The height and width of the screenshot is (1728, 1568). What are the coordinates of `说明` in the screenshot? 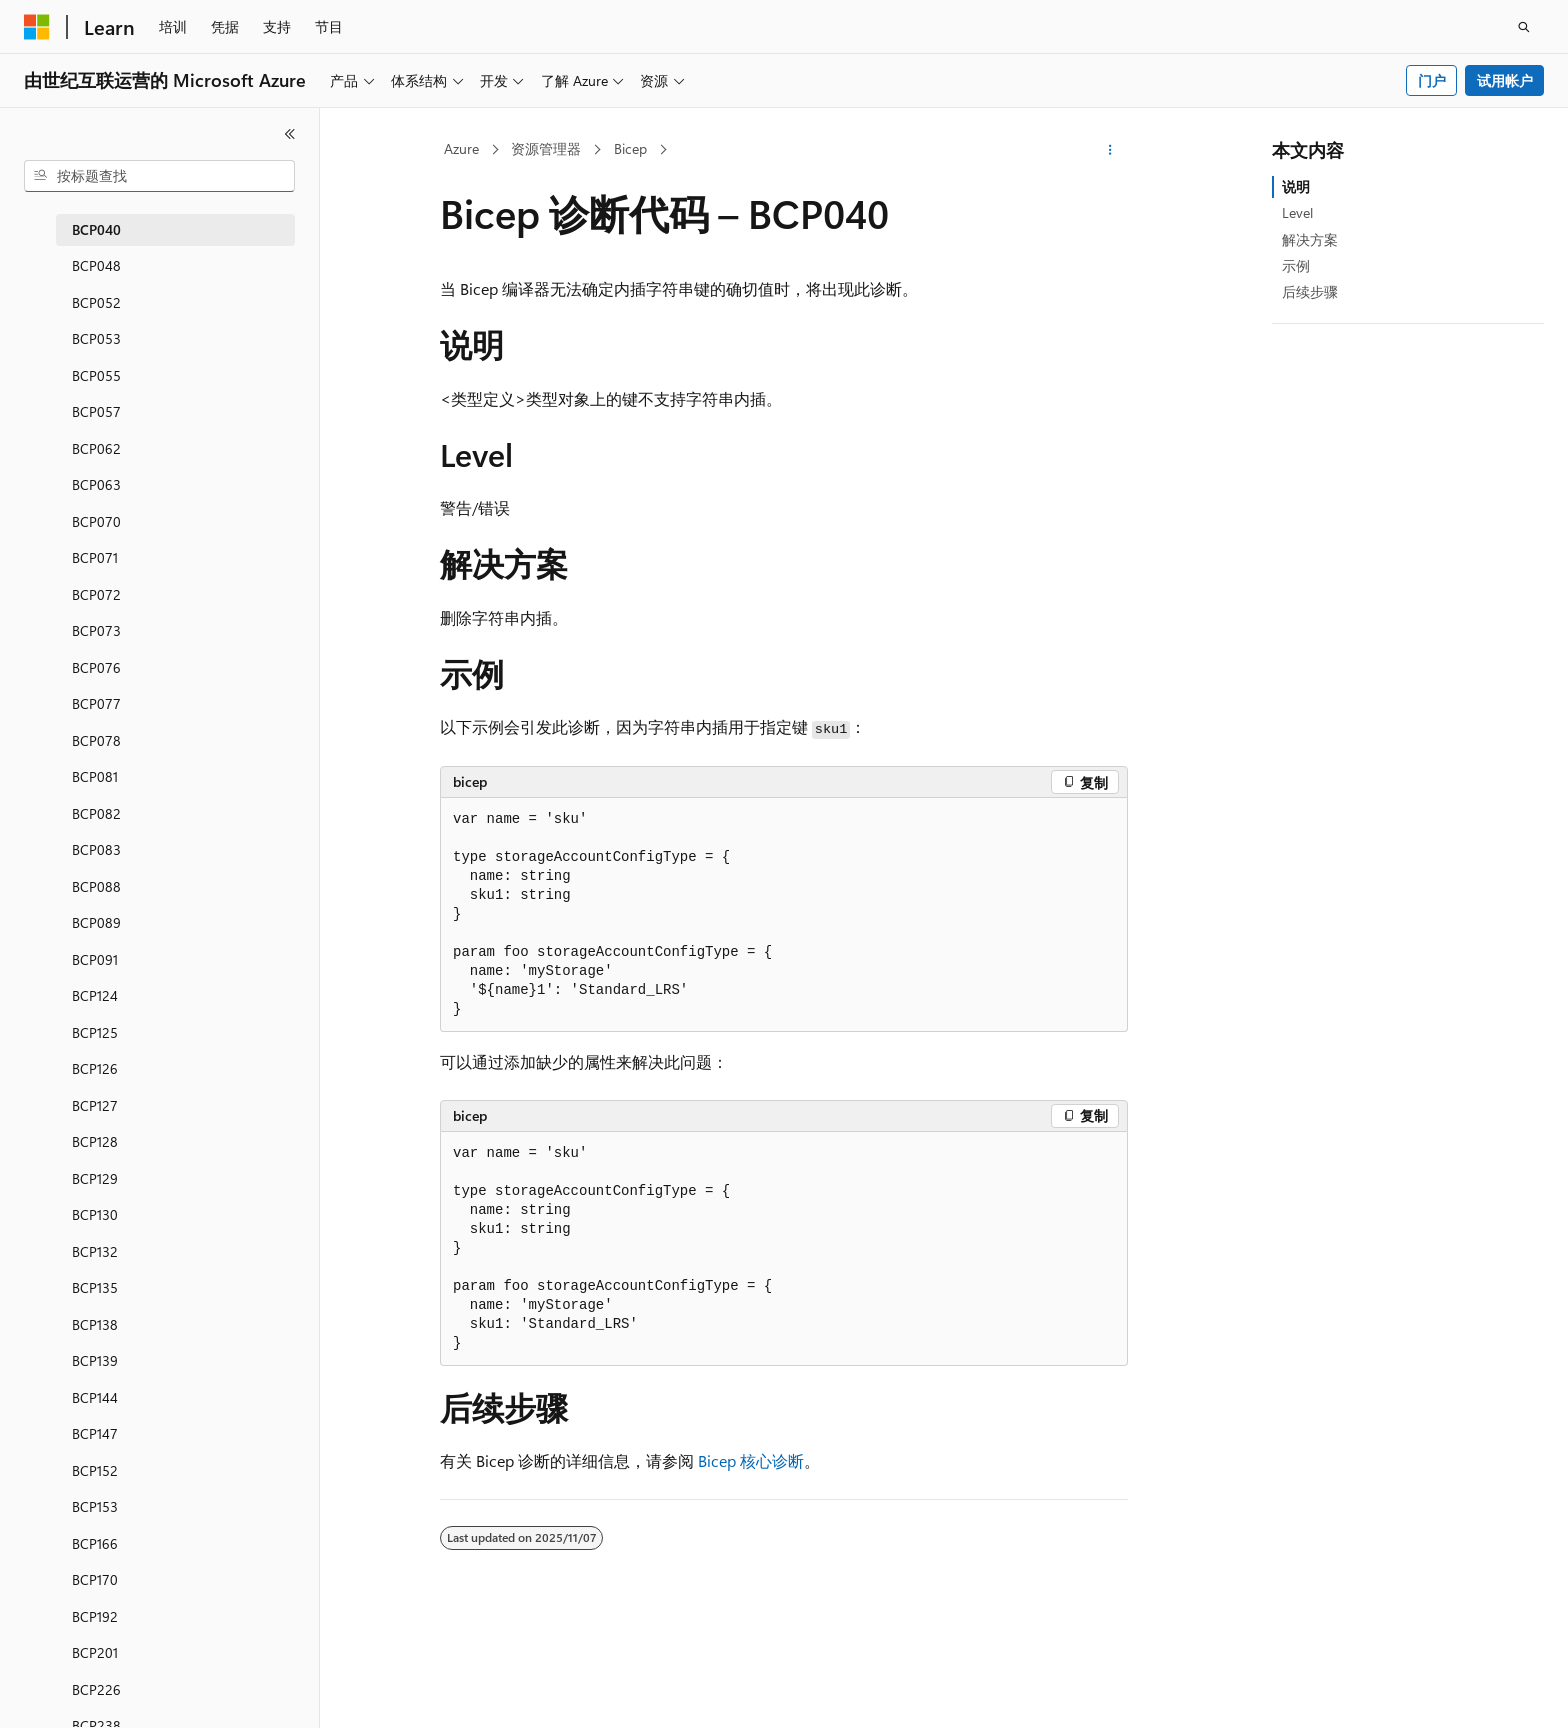 It's located at (1296, 186).